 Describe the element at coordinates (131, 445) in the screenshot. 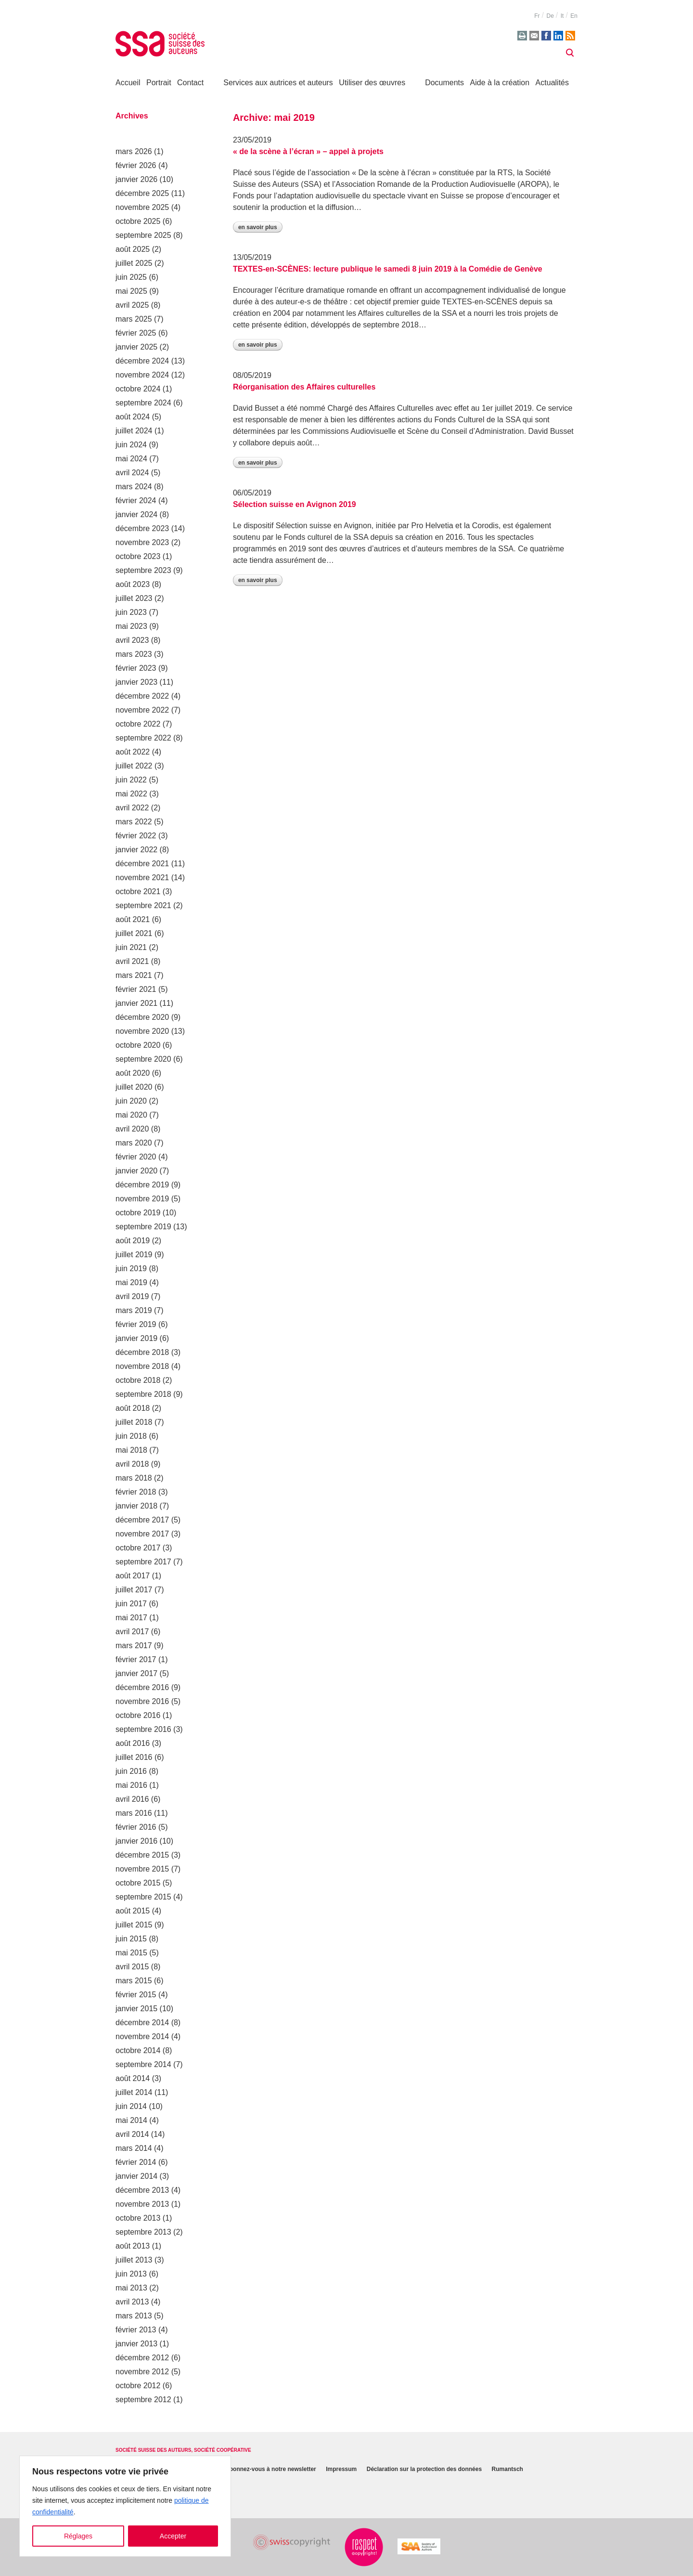

I see `juin 2024` at that location.